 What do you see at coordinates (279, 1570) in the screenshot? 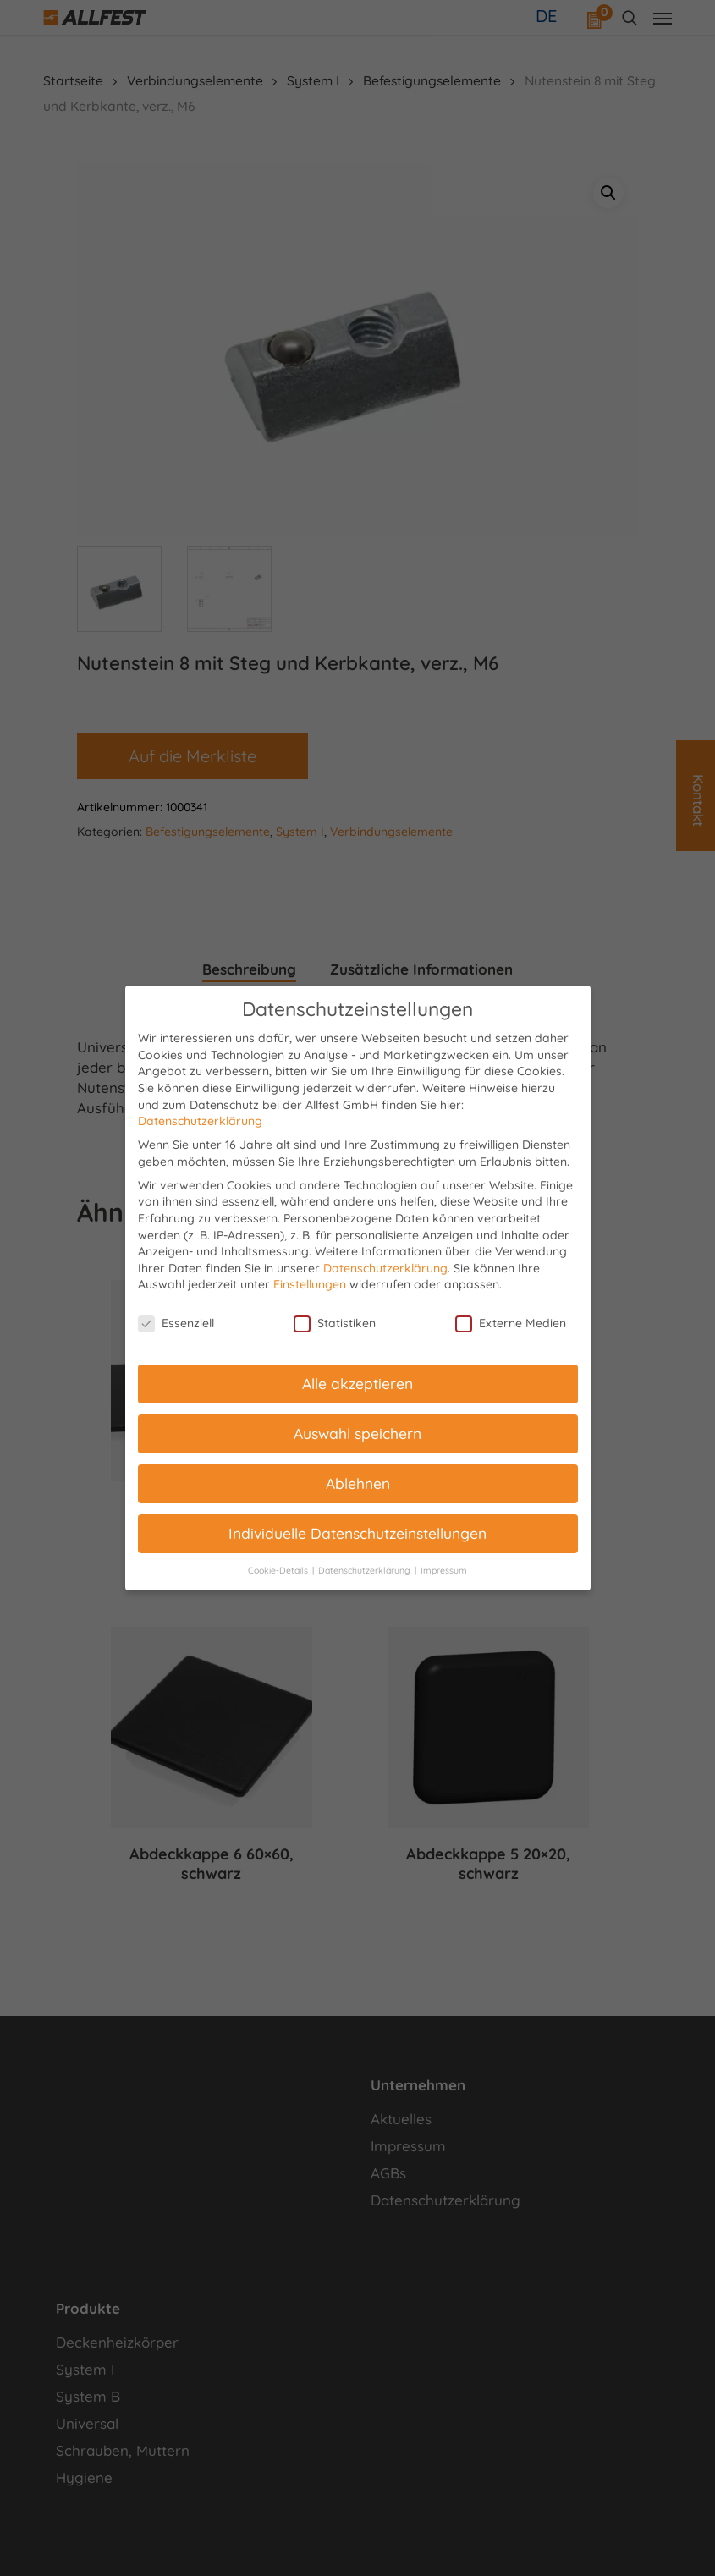
I see `Cookie-Details [button]` at bounding box center [279, 1570].